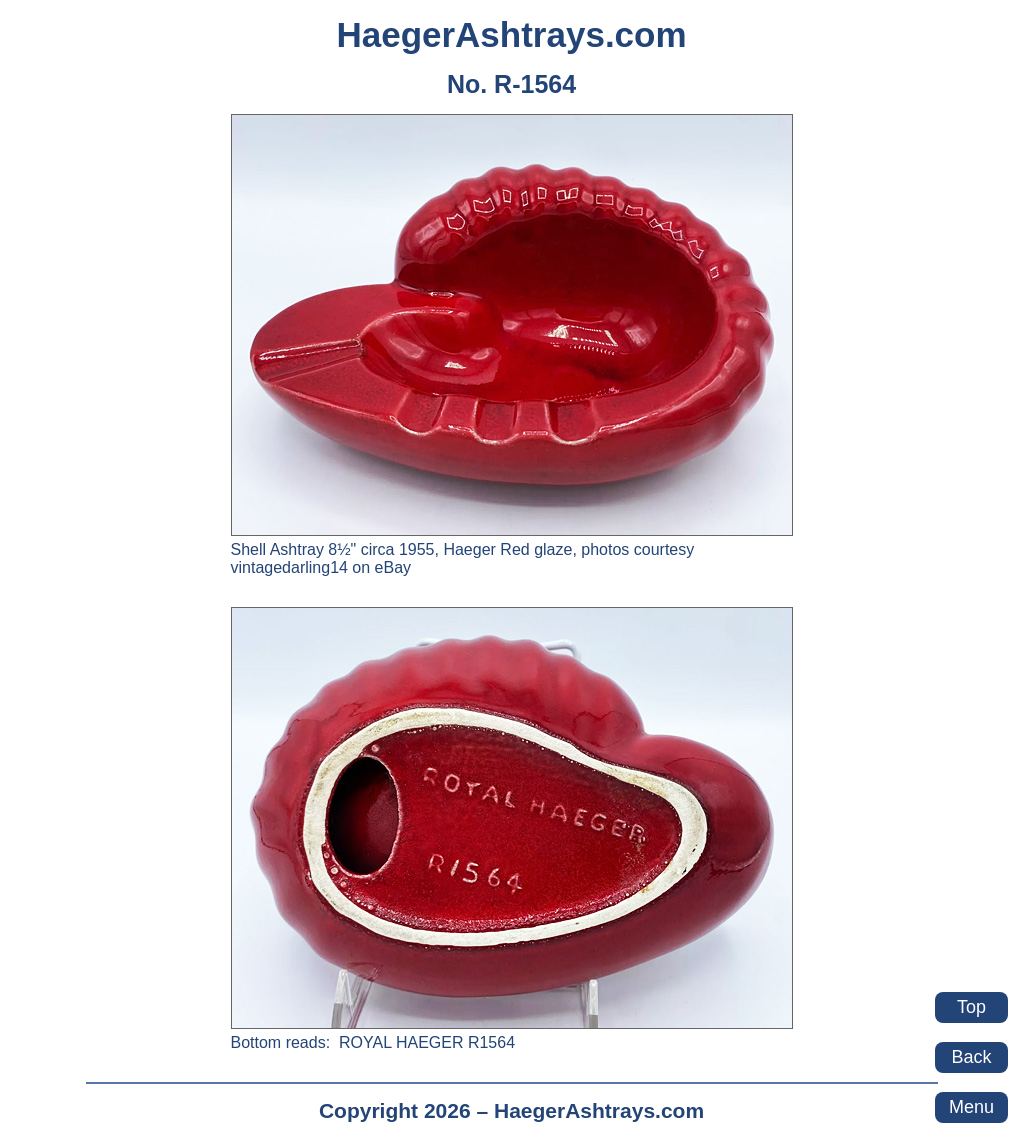  What do you see at coordinates (971, 1007) in the screenshot?
I see `Top` at bounding box center [971, 1007].